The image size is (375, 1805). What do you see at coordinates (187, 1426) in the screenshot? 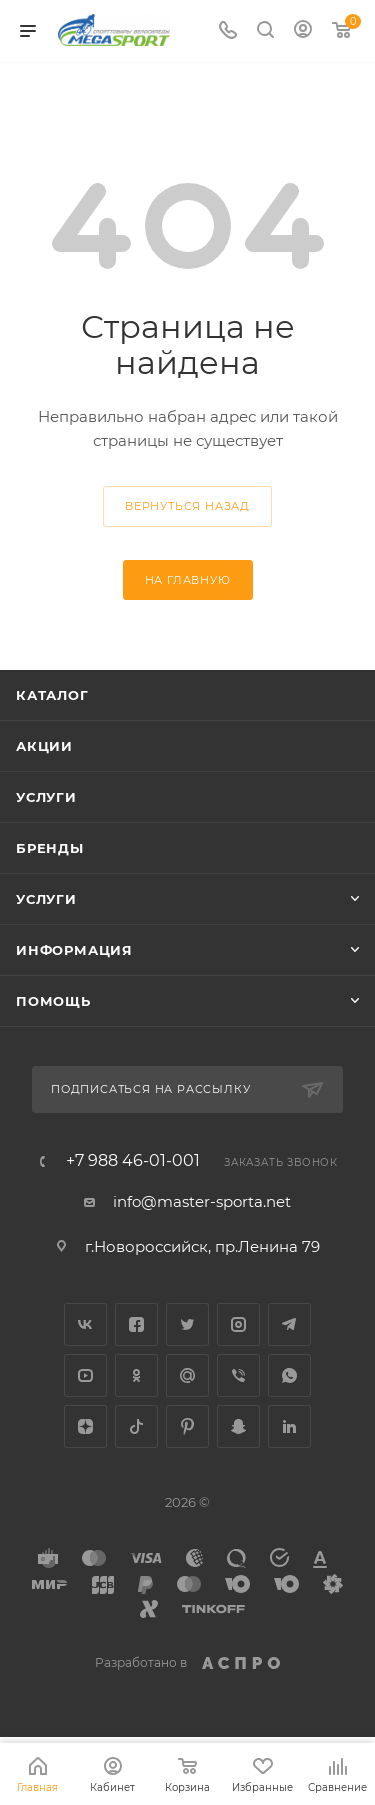
I see `Pinterest` at bounding box center [187, 1426].